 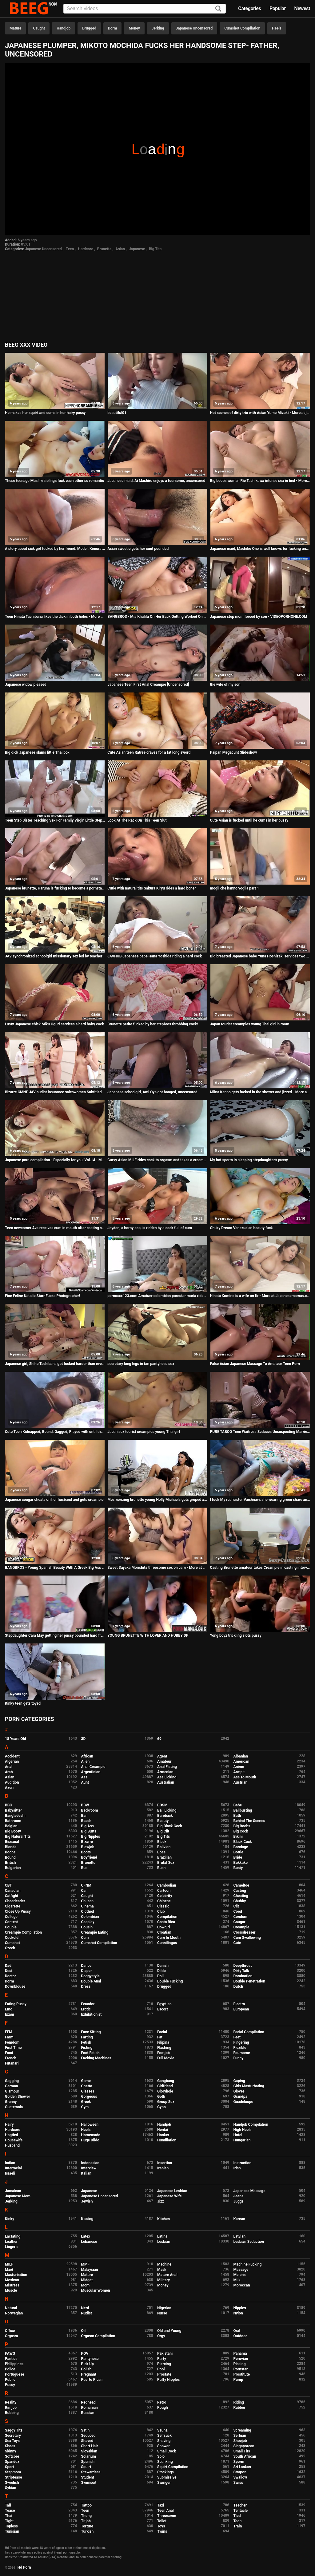 What do you see at coordinates (9, 2521) in the screenshot?
I see `Tight` at bounding box center [9, 2521].